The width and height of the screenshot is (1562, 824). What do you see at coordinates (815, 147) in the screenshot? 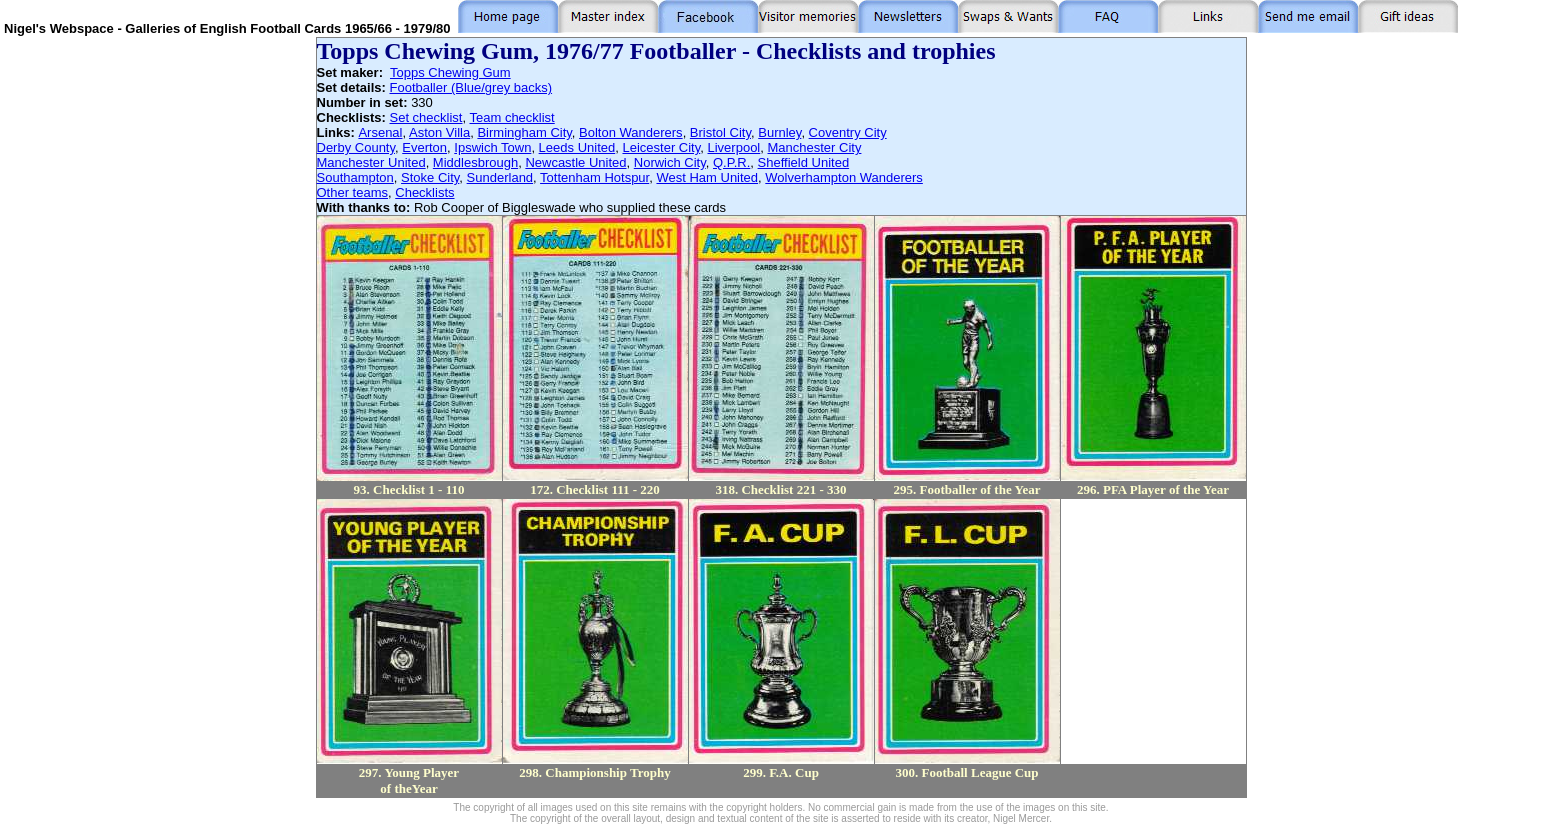
I see `Manchester City` at bounding box center [815, 147].